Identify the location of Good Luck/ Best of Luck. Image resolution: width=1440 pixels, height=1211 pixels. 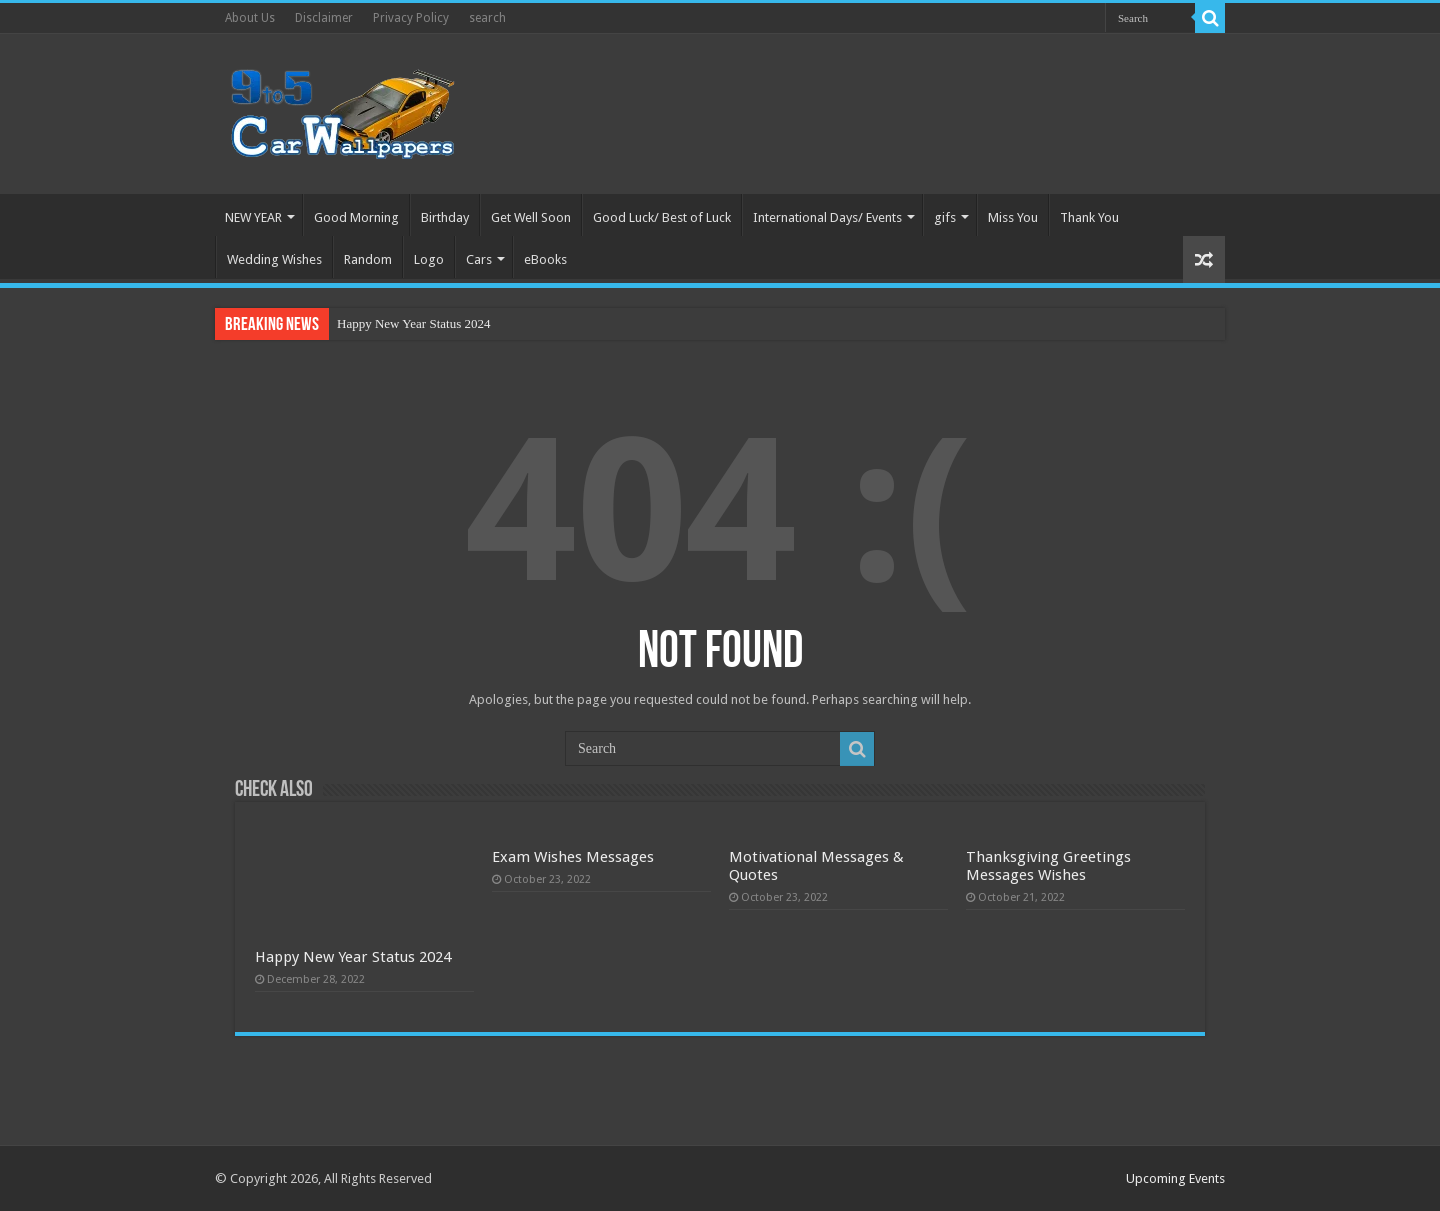
(662, 217).